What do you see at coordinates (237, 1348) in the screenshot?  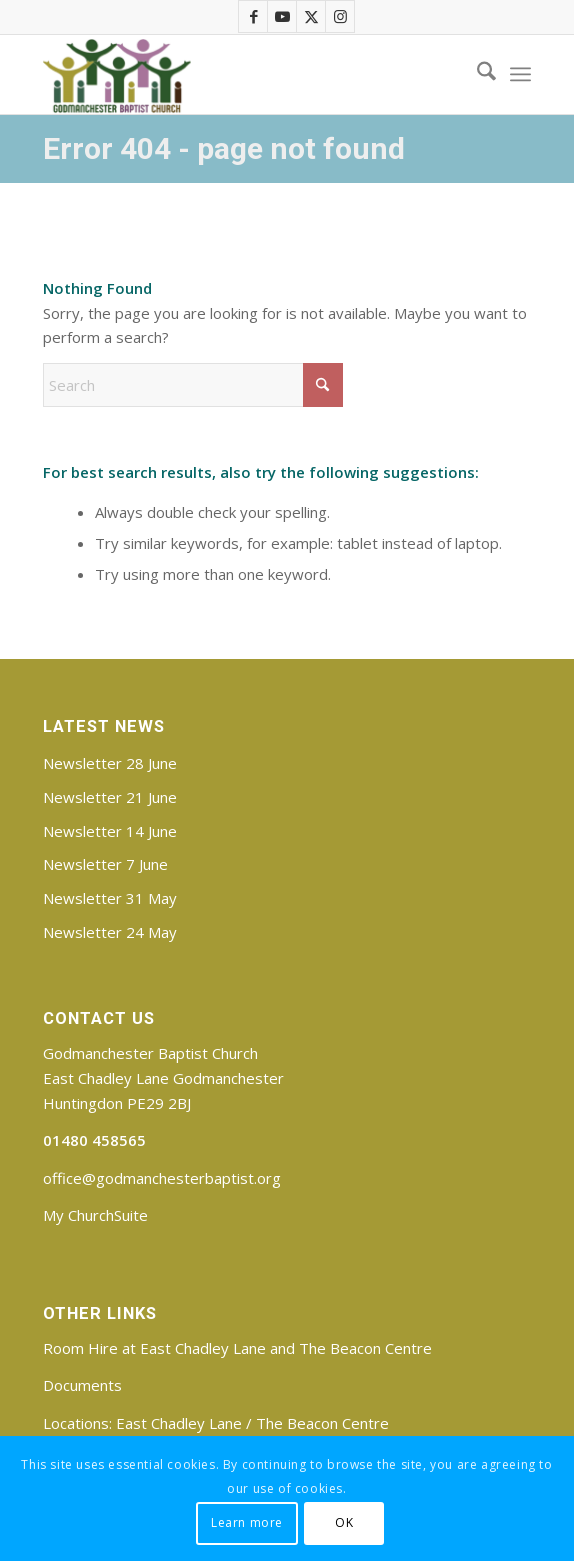 I see `Room Hire at East Chadley Lane and The Beacon Centre` at bounding box center [237, 1348].